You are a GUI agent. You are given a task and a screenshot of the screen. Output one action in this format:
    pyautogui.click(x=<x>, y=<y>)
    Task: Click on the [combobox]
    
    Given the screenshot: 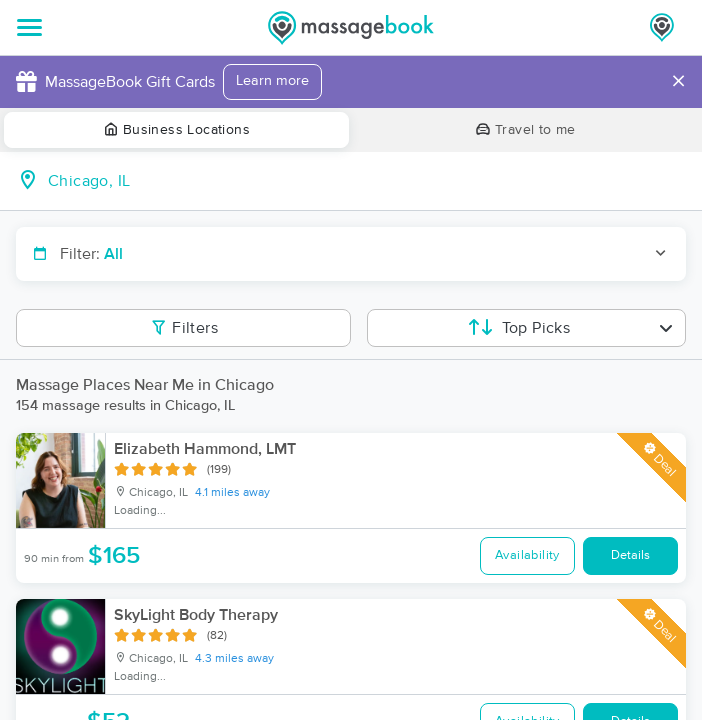 What is the action you would take?
    pyautogui.click(x=367, y=181)
    